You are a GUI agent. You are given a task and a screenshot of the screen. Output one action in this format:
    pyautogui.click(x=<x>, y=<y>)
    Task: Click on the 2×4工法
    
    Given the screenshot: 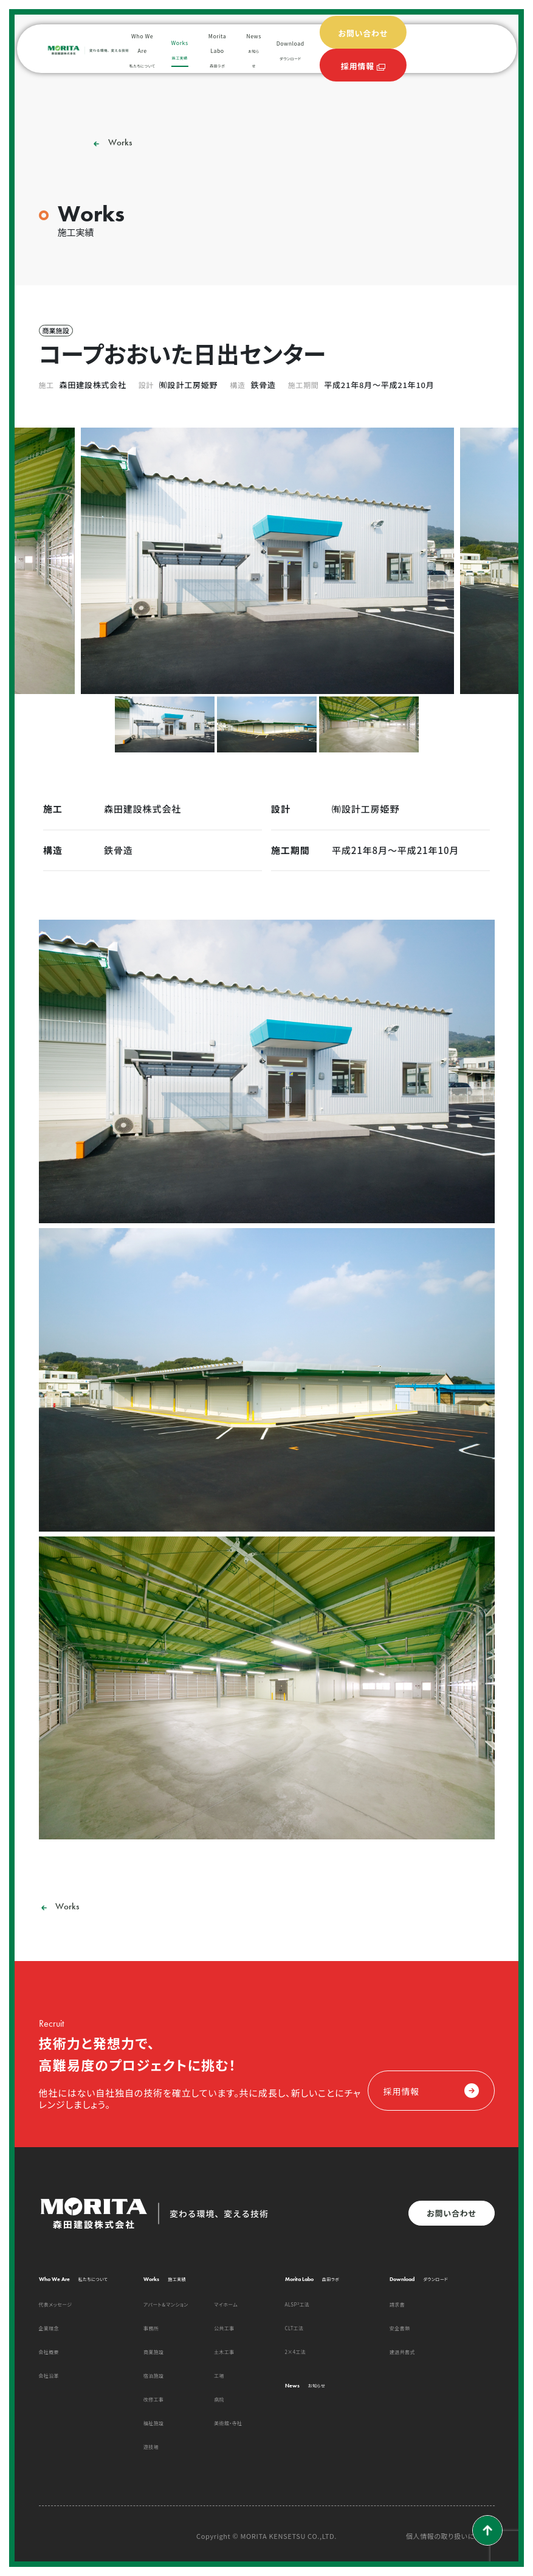 What is the action you would take?
    pyautogui.click(x=295, y=2352)
    